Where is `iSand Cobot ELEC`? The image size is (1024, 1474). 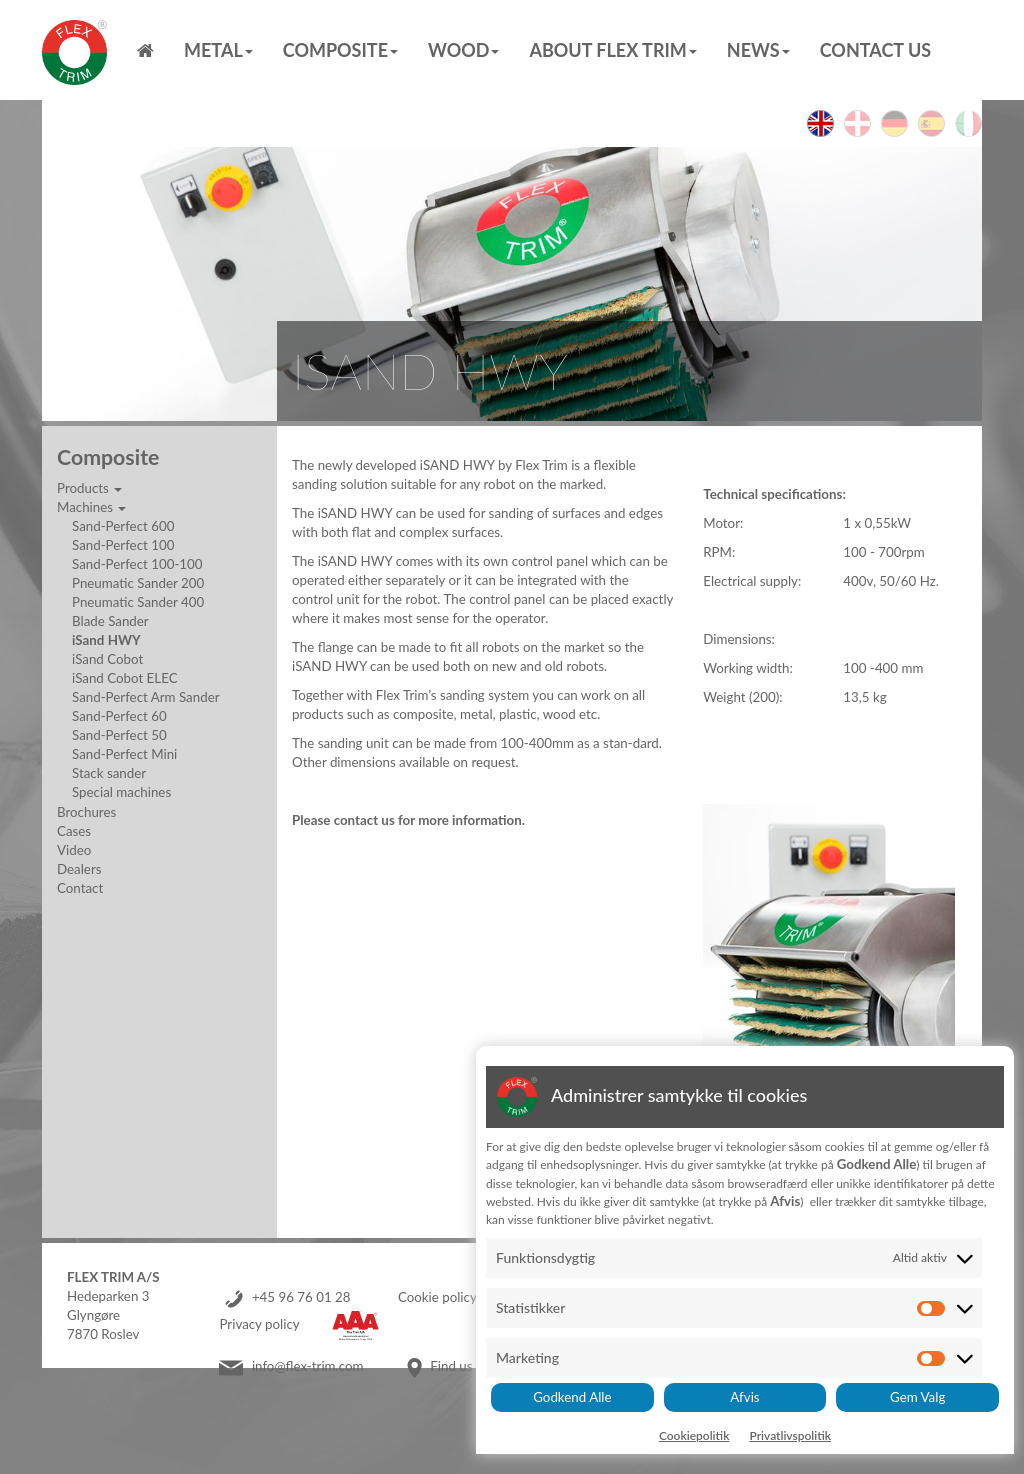 iSand Cobot ELEC is located at coordinates (125, 678).